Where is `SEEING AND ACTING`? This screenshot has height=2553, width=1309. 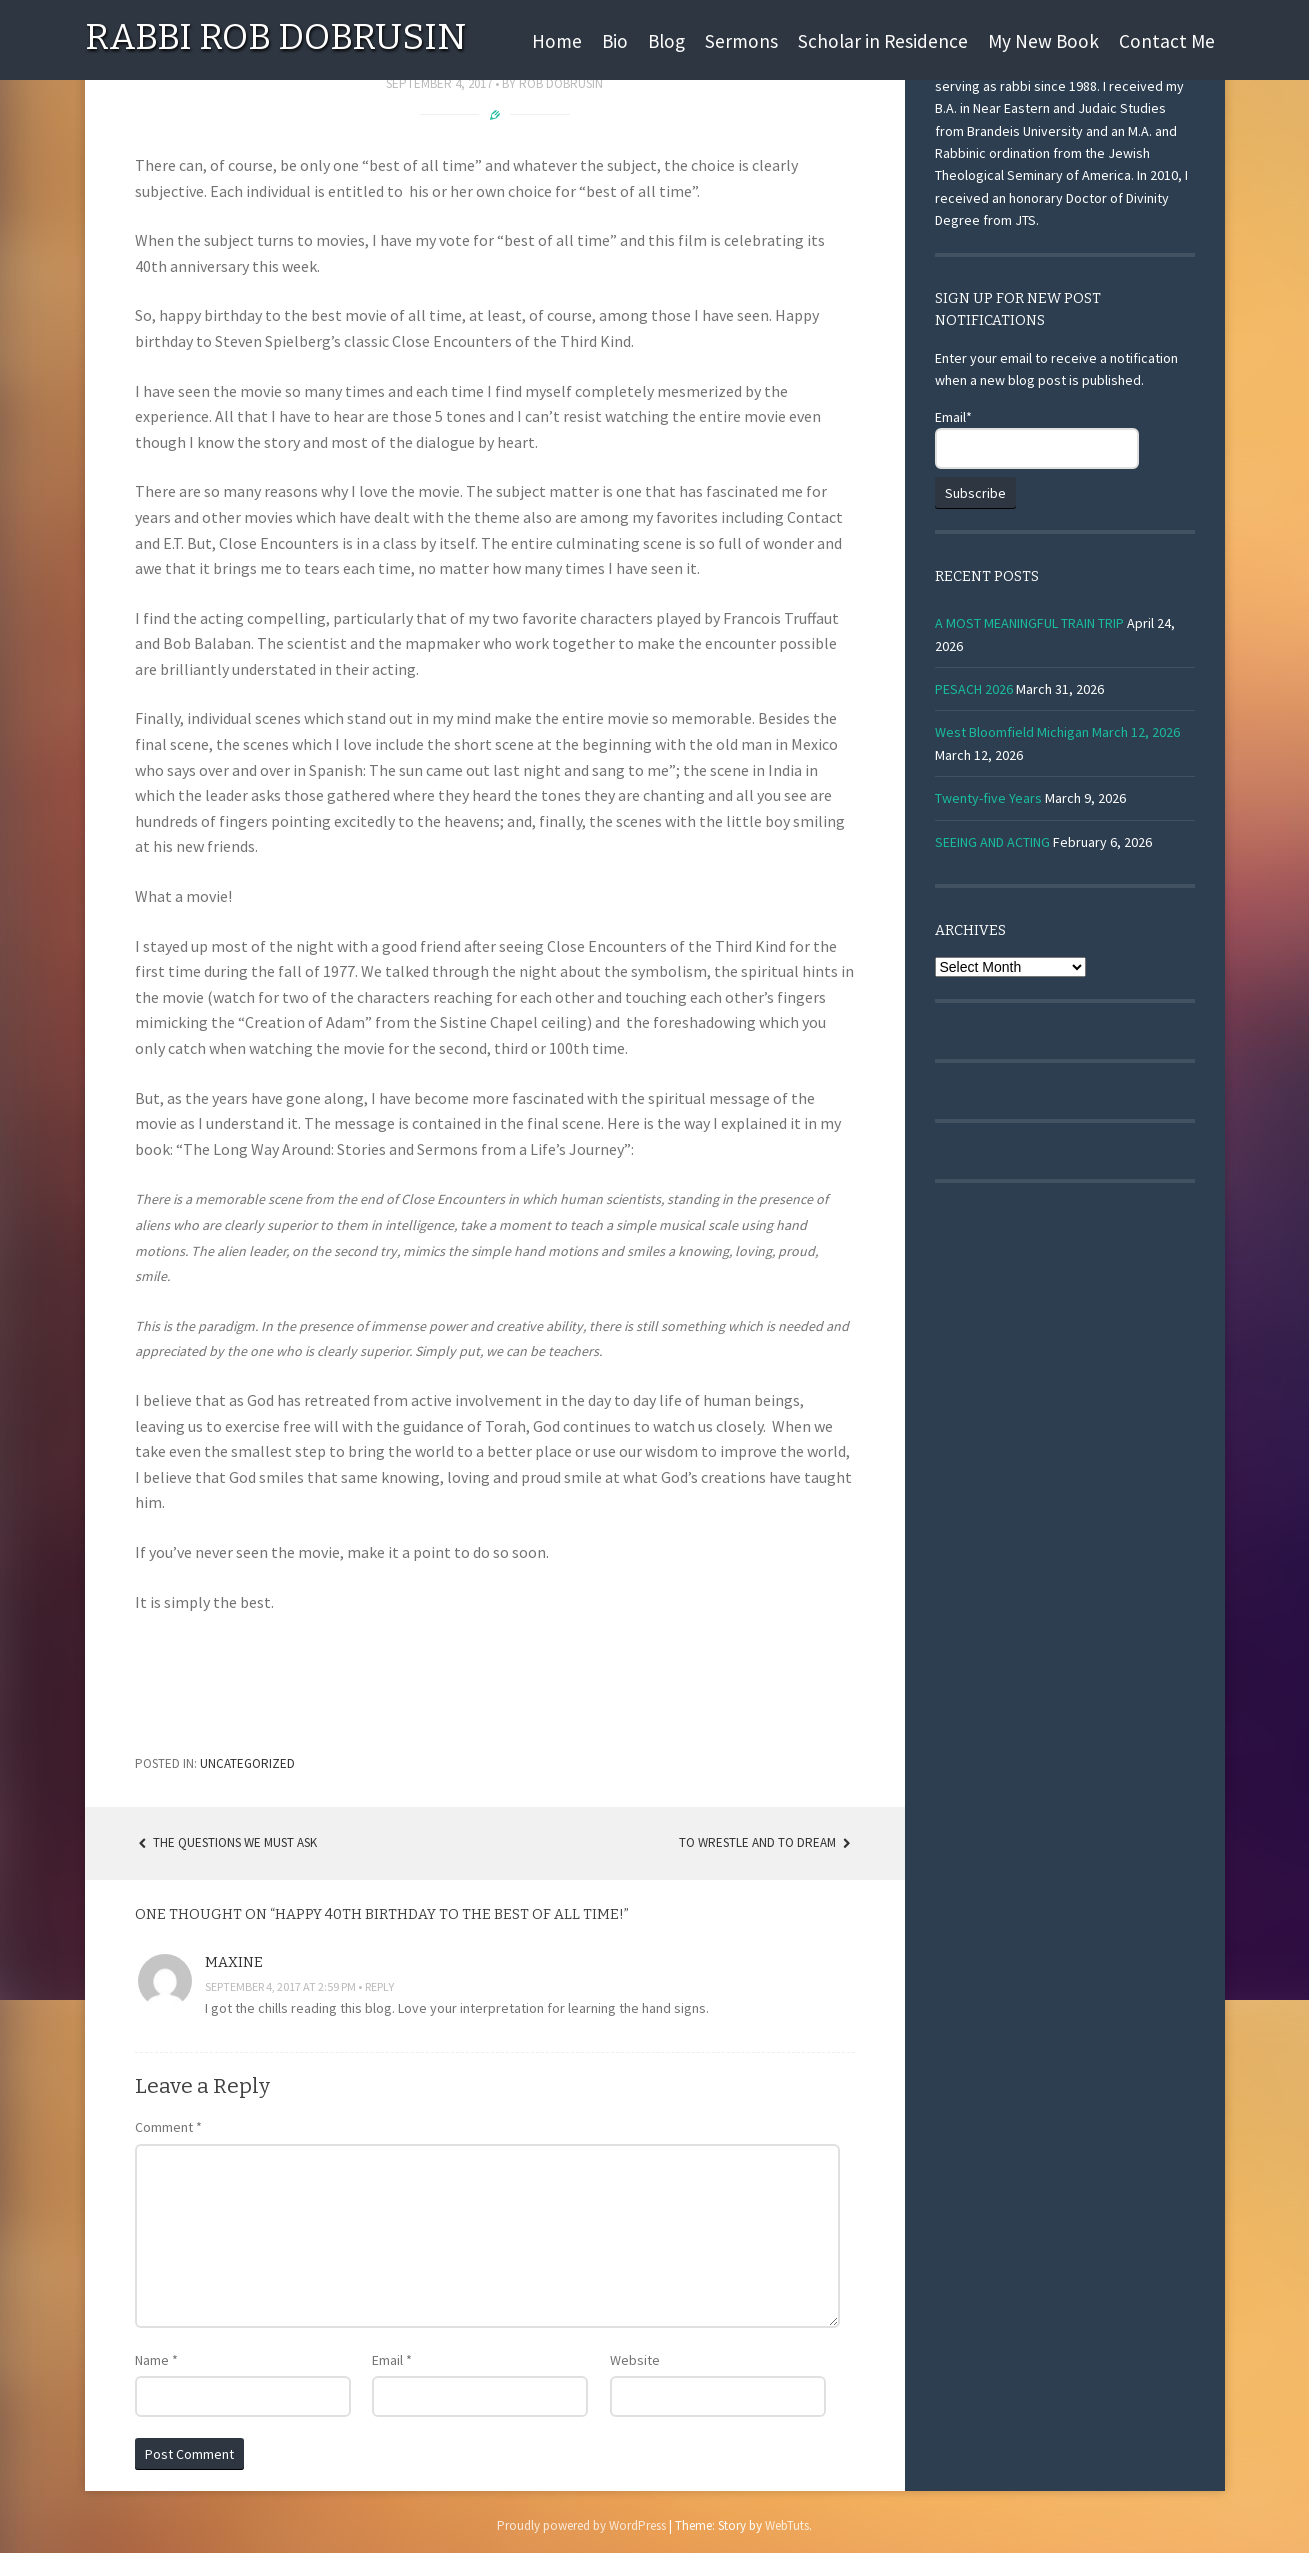 SEEING AND ACTING is located at coordinates (992, 842).